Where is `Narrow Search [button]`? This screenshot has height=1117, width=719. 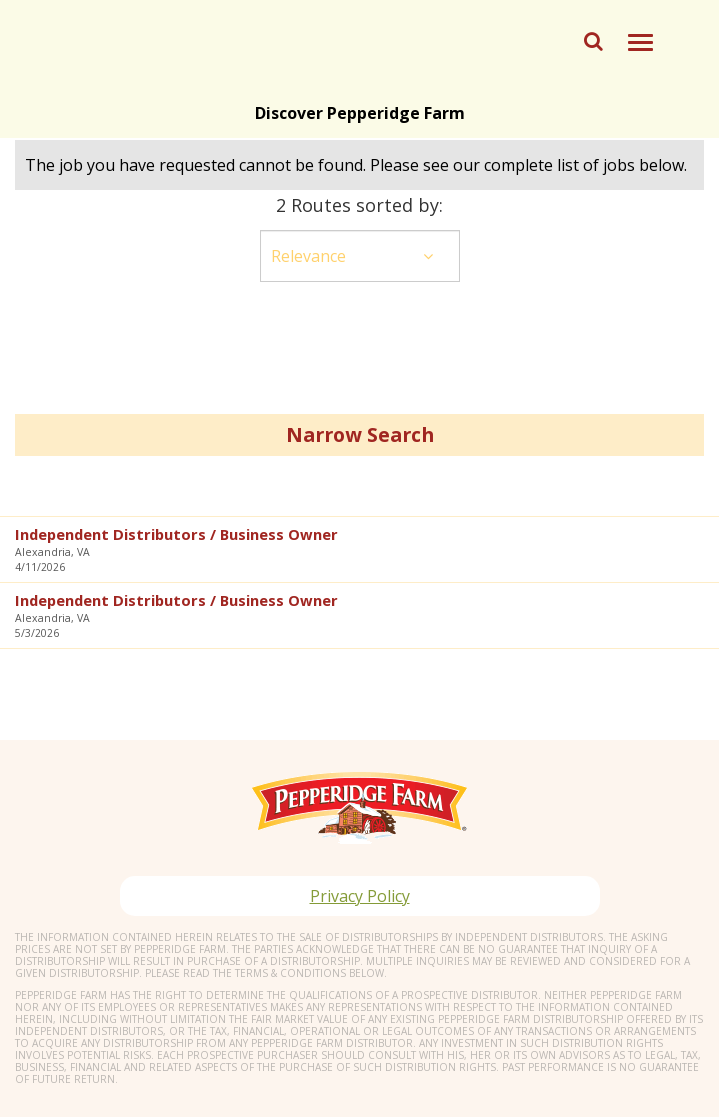 Narrow Search [button] is located at coordinates (360, 434).